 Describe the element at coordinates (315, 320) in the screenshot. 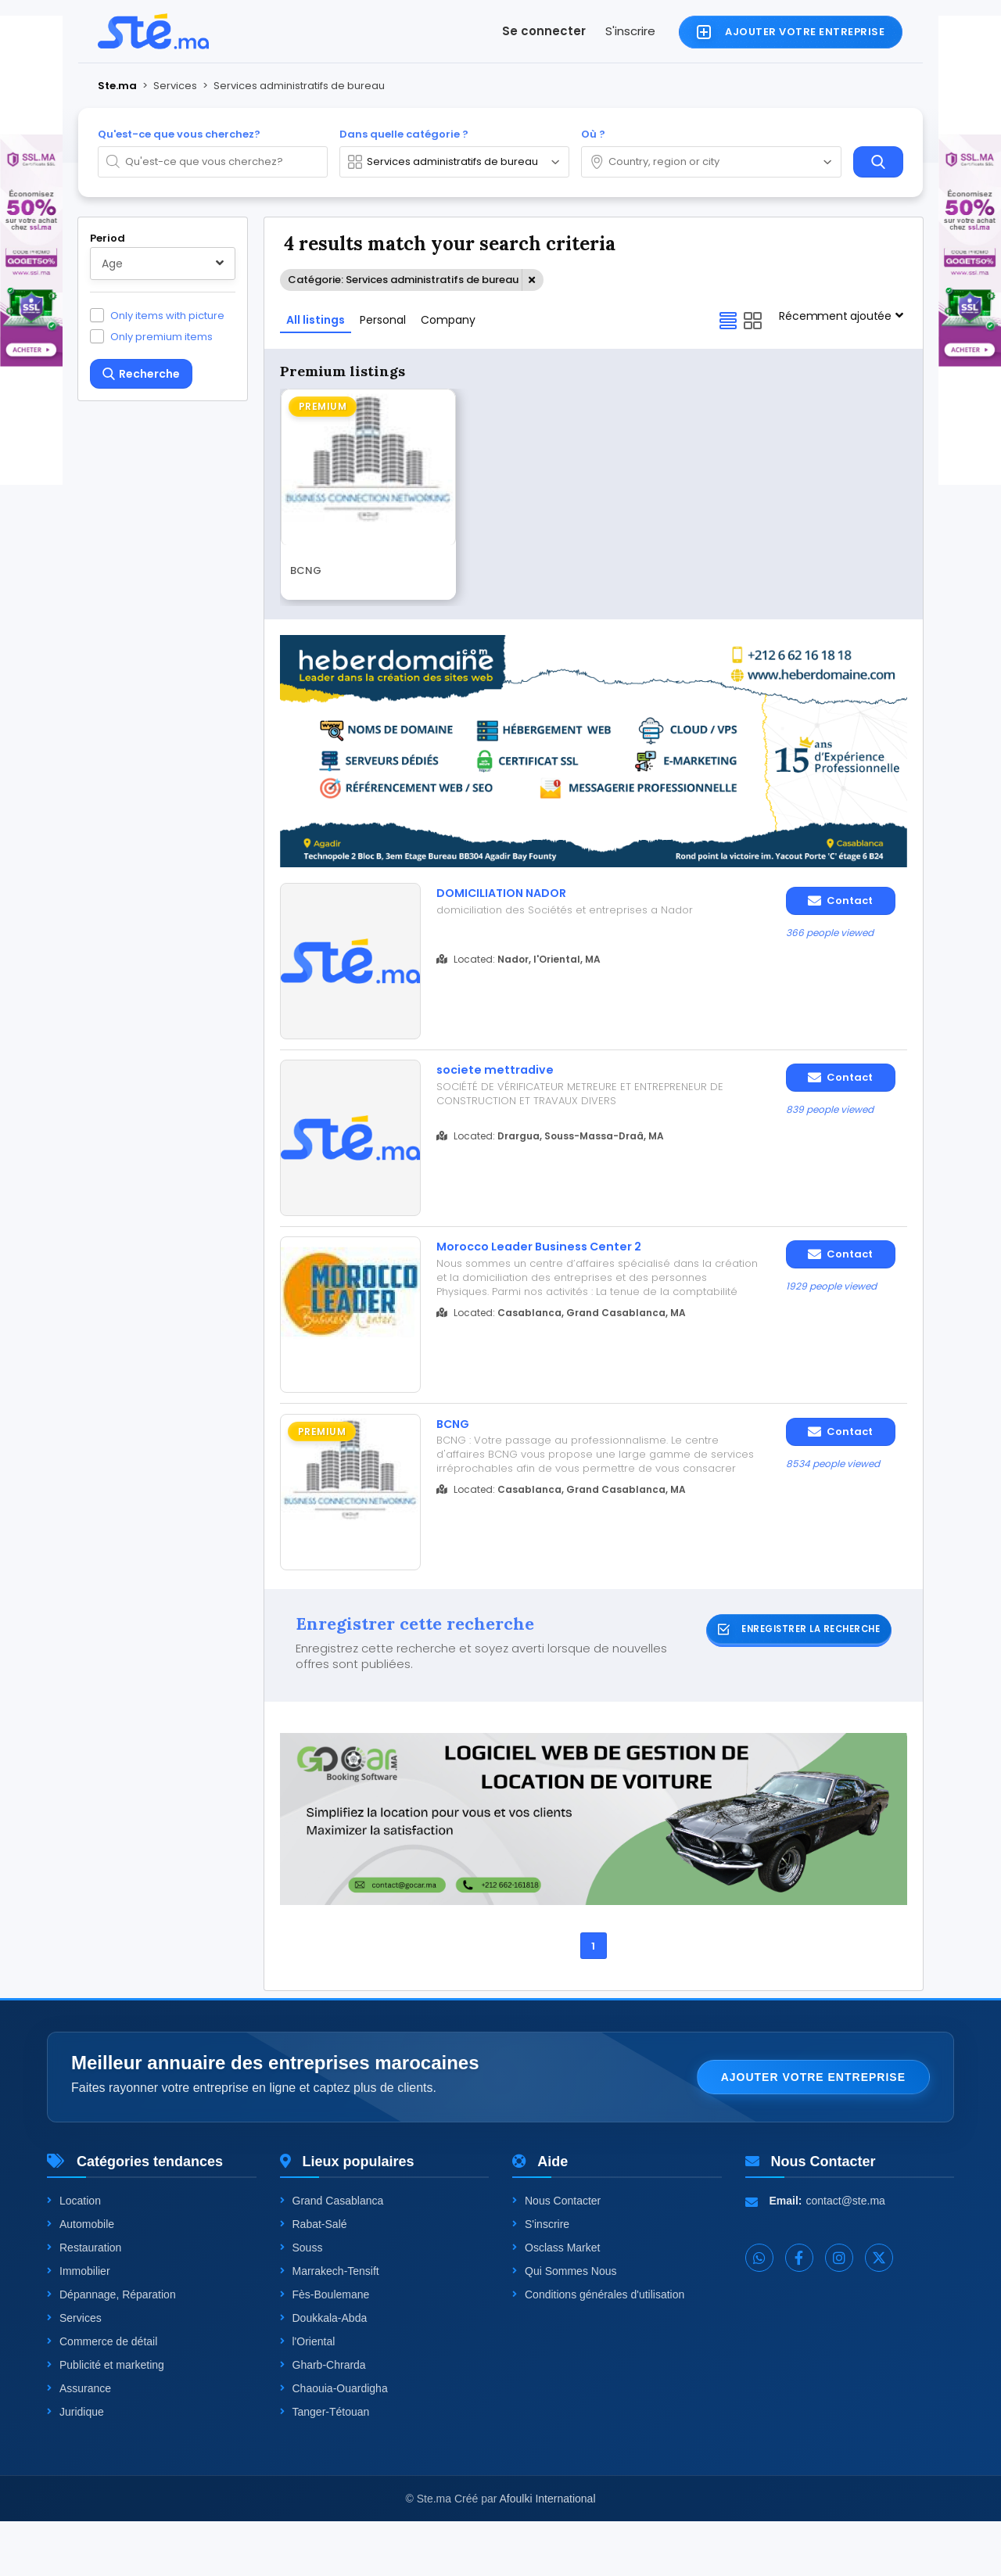

I see `All listings` at that location.